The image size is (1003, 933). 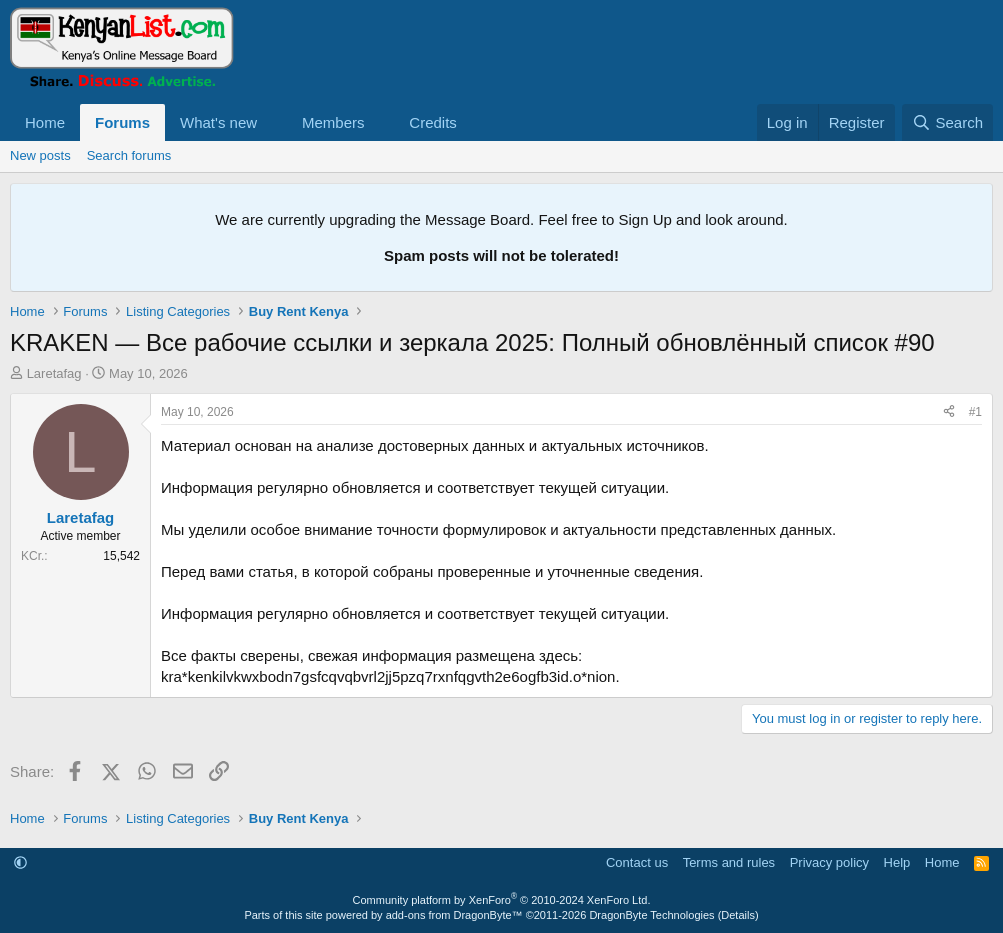 What do you see at coordinates (218, 122) in the screenshot?
I see `What's new` at bounding box center [218, 122].